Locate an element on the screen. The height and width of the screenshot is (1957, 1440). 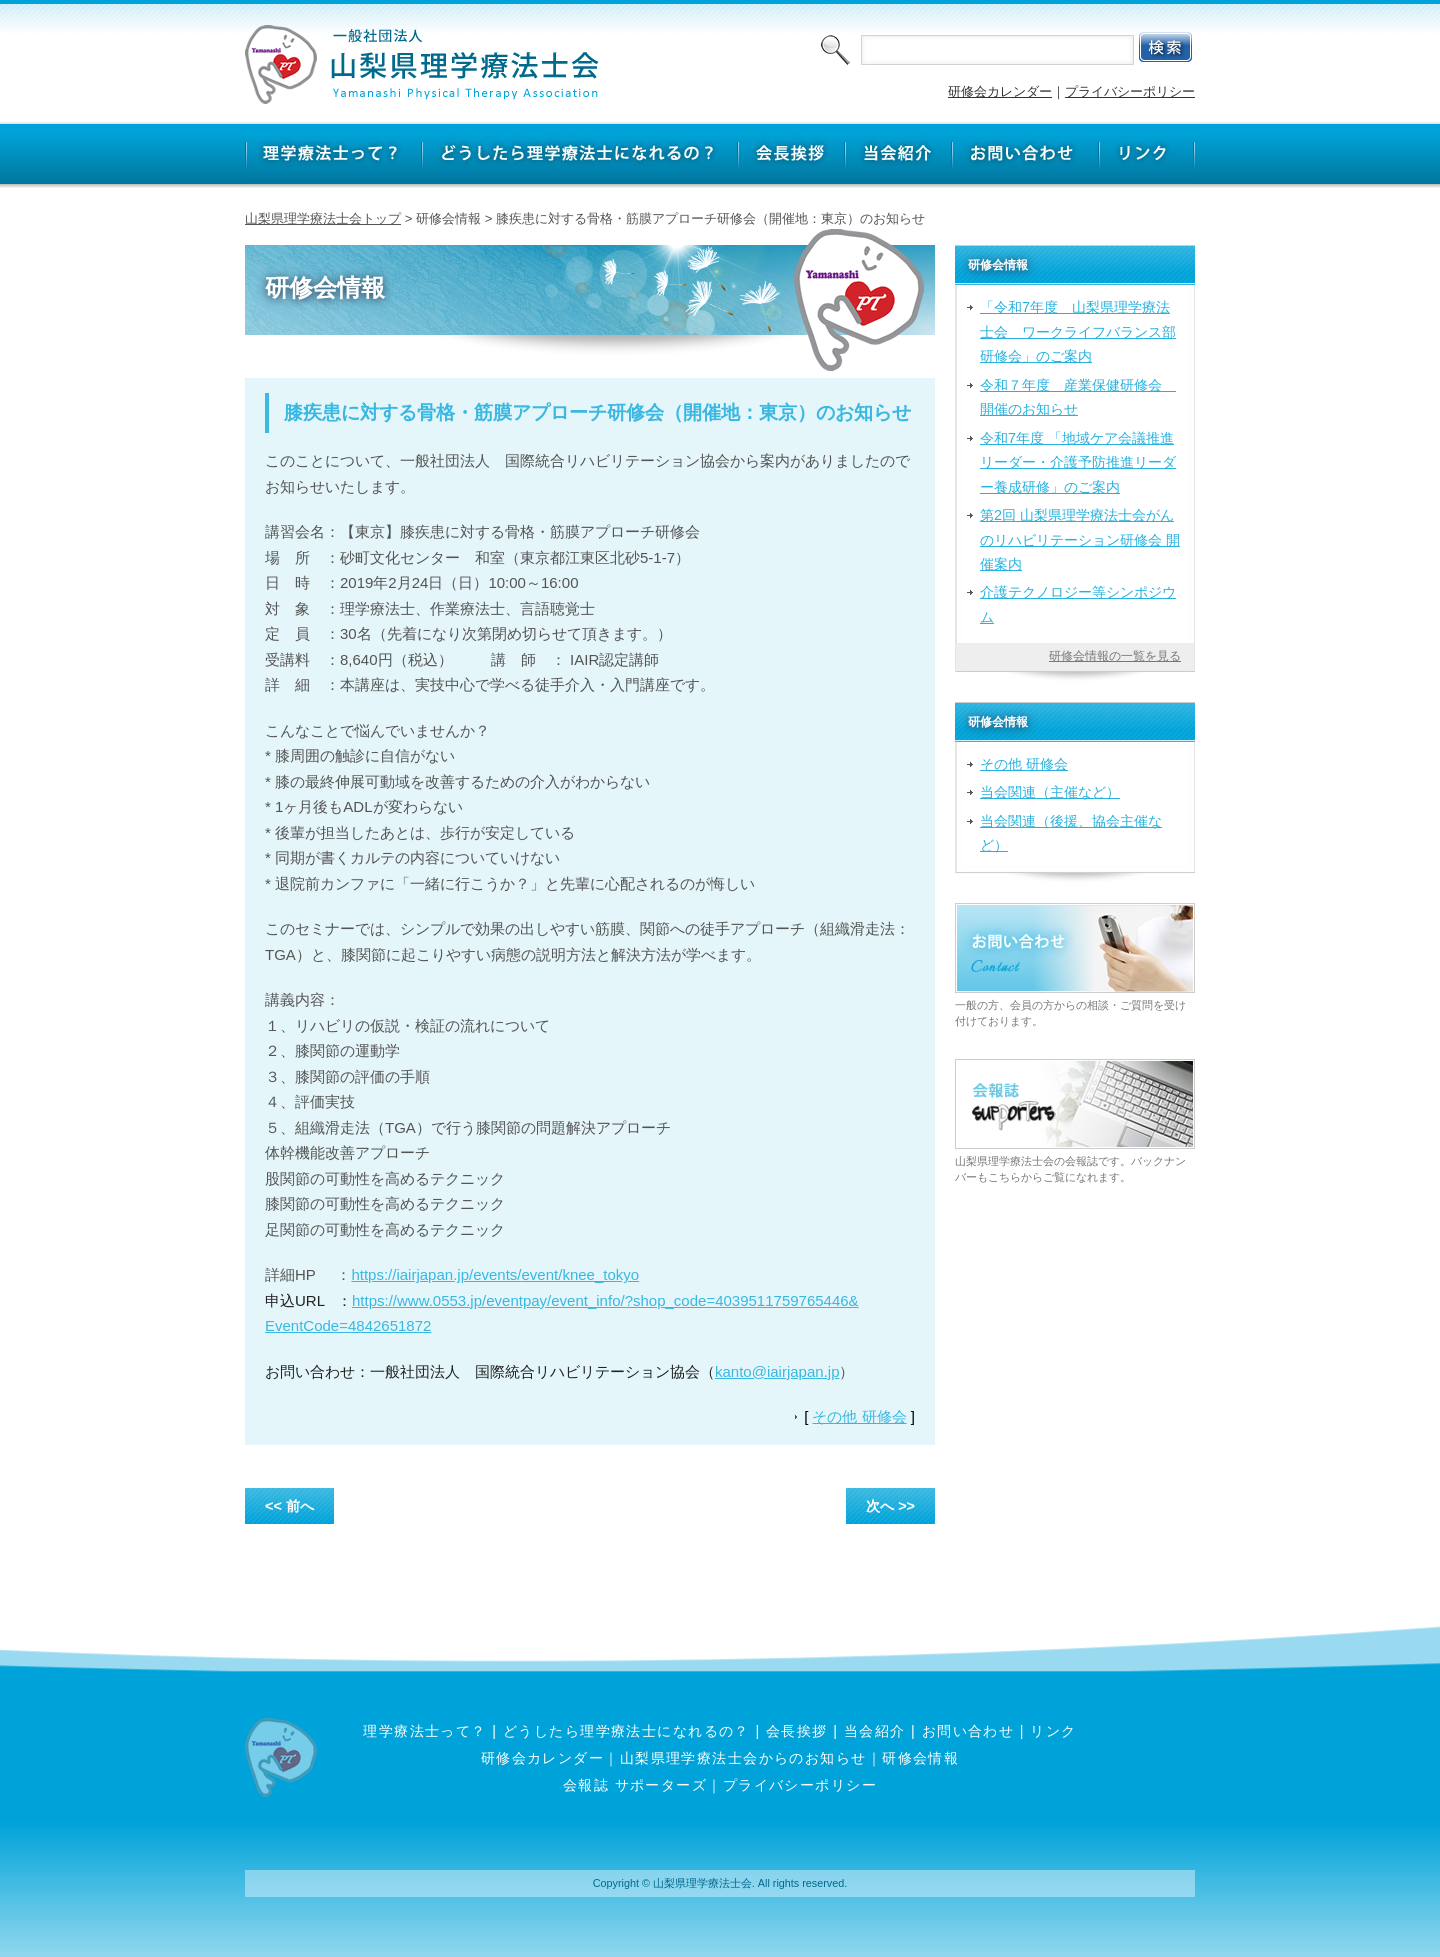
プライバシーポリシー is located at coordinates (1130, 91).